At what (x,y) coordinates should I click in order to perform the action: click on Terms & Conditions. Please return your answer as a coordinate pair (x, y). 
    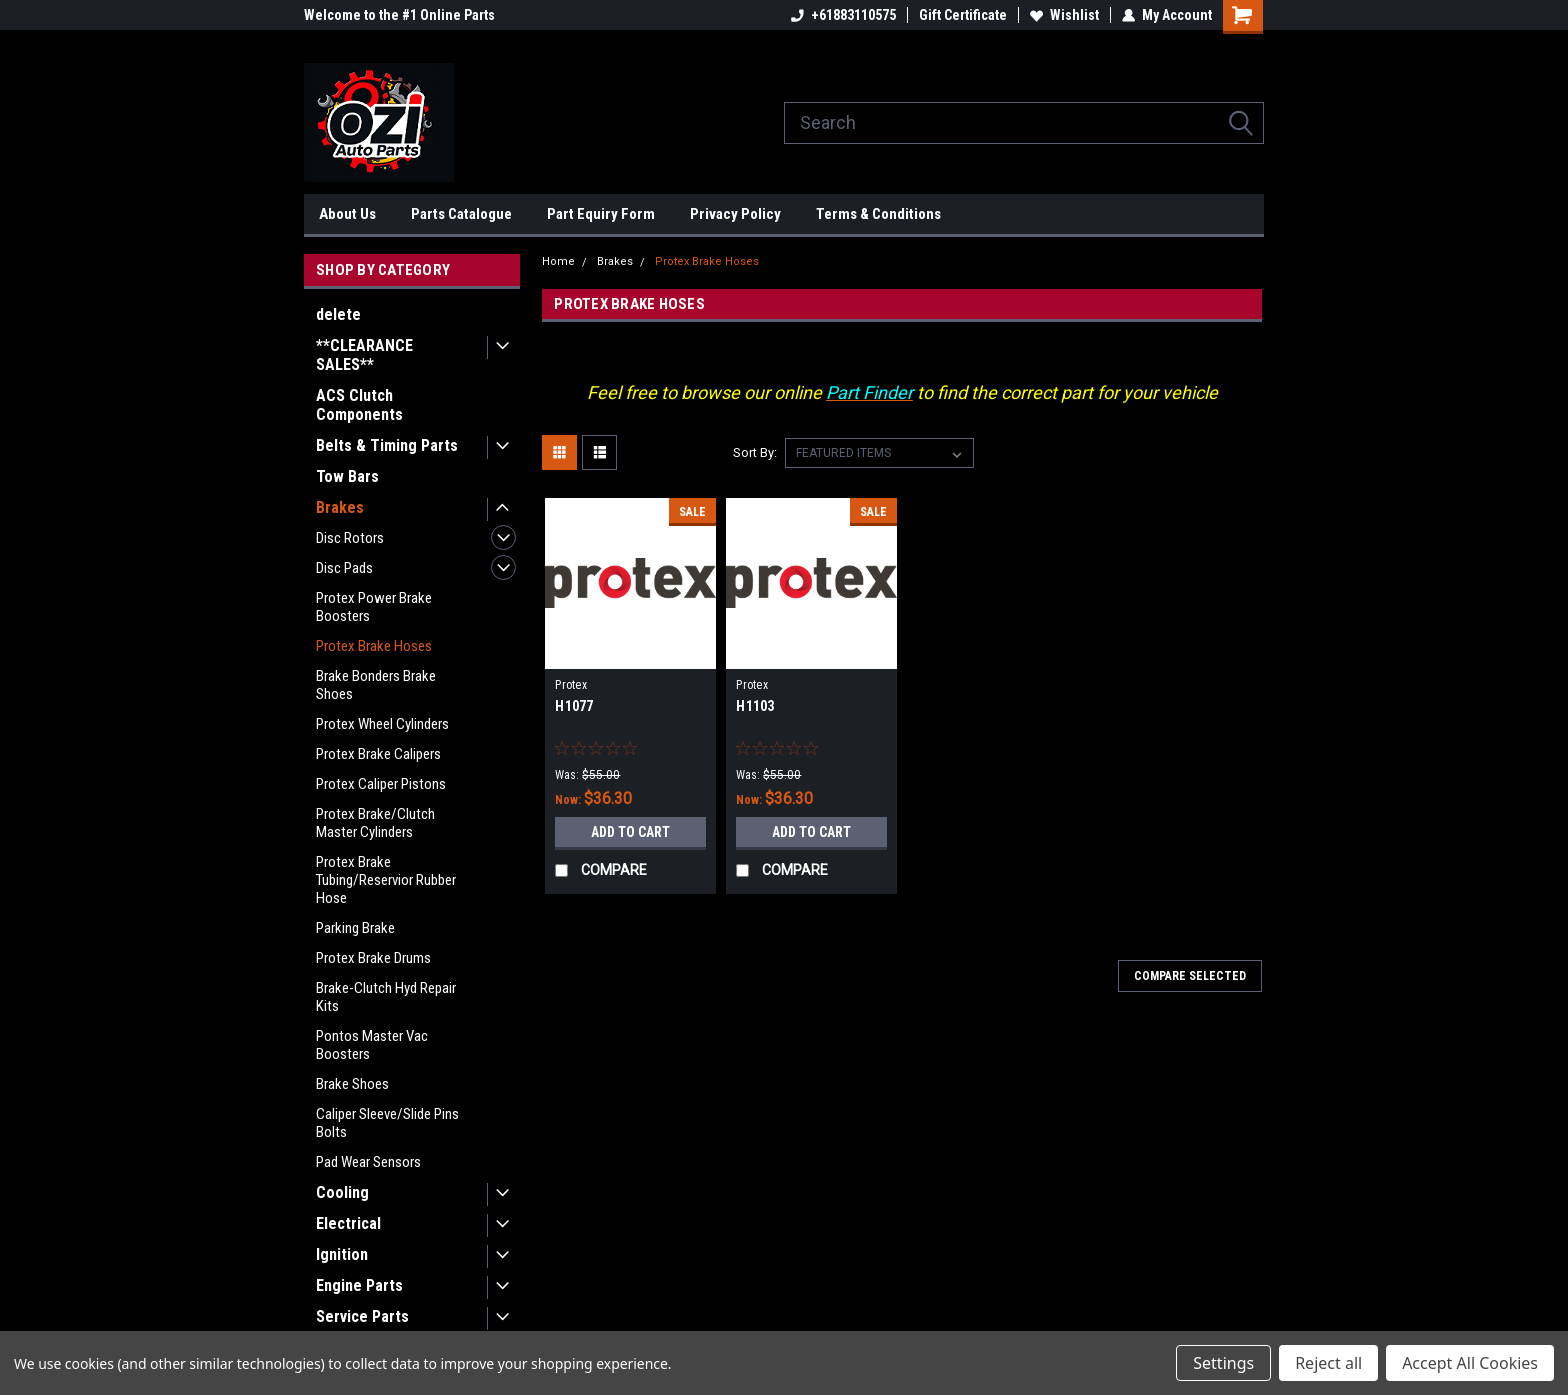
    Looking at the image, I should click on (878, 214).